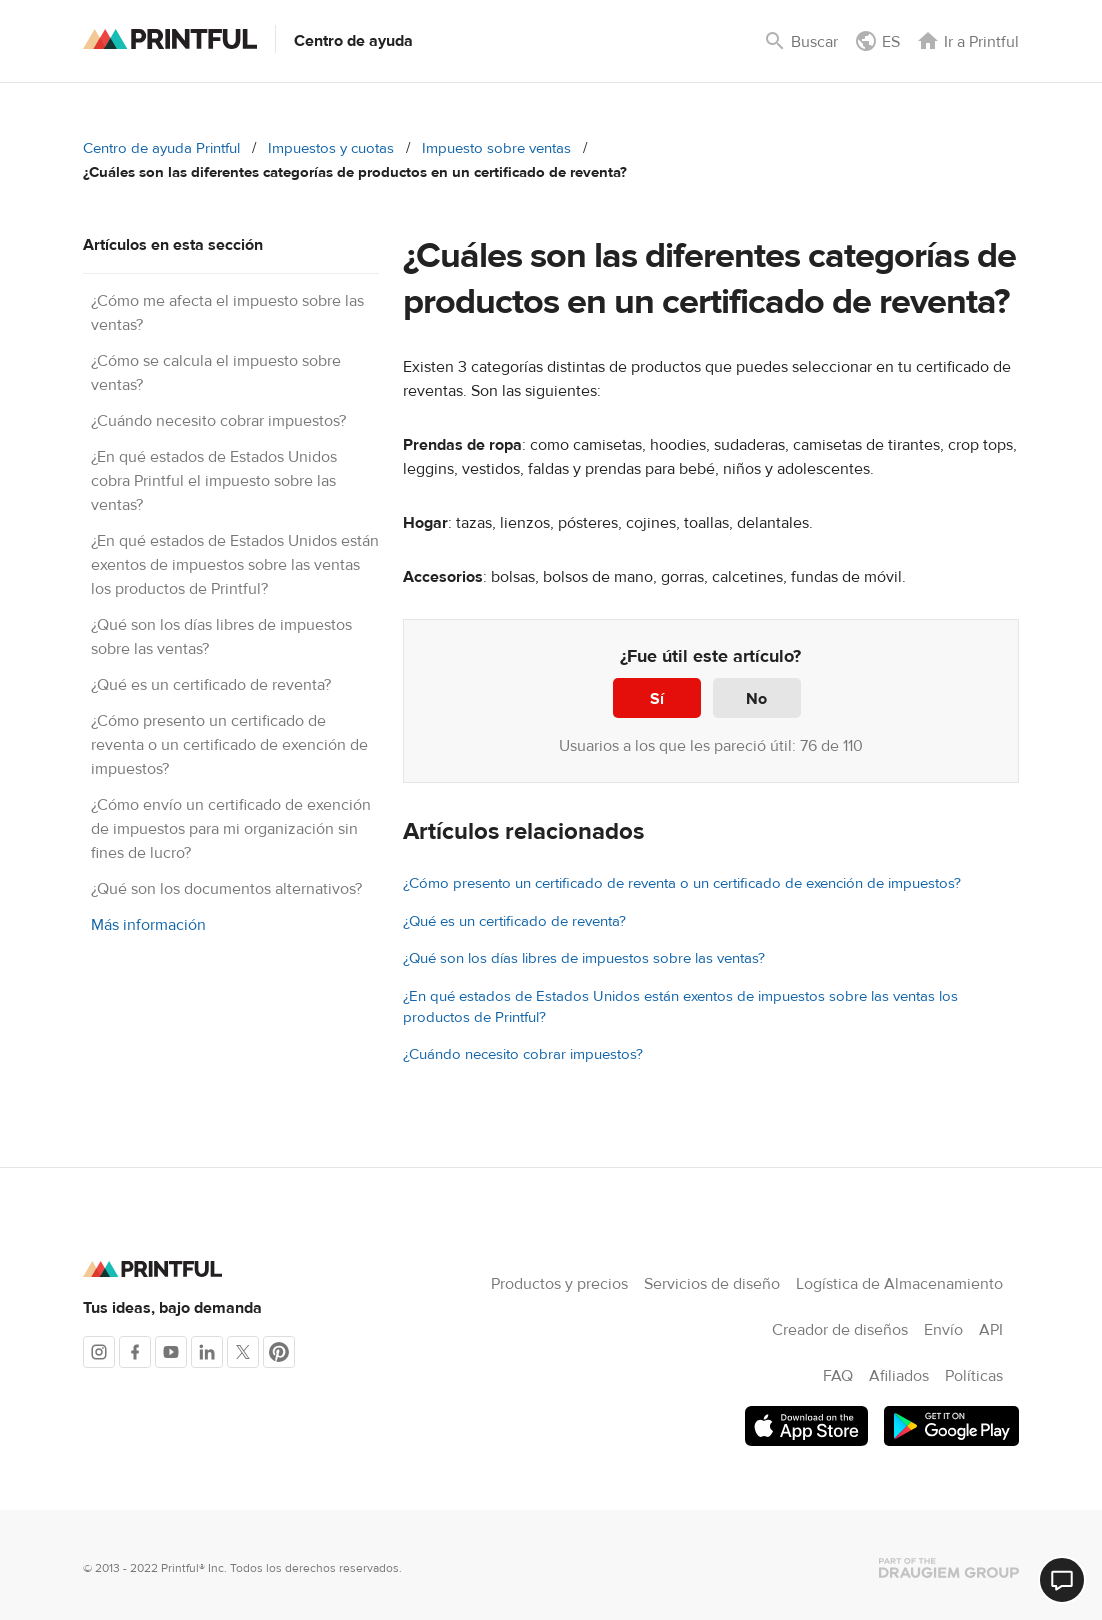 This screenshot has height=1620, width=1102. What do you see at coordinates (148, 925) in the screenshot?
I see `Más información` at bounding box center [148, 925].